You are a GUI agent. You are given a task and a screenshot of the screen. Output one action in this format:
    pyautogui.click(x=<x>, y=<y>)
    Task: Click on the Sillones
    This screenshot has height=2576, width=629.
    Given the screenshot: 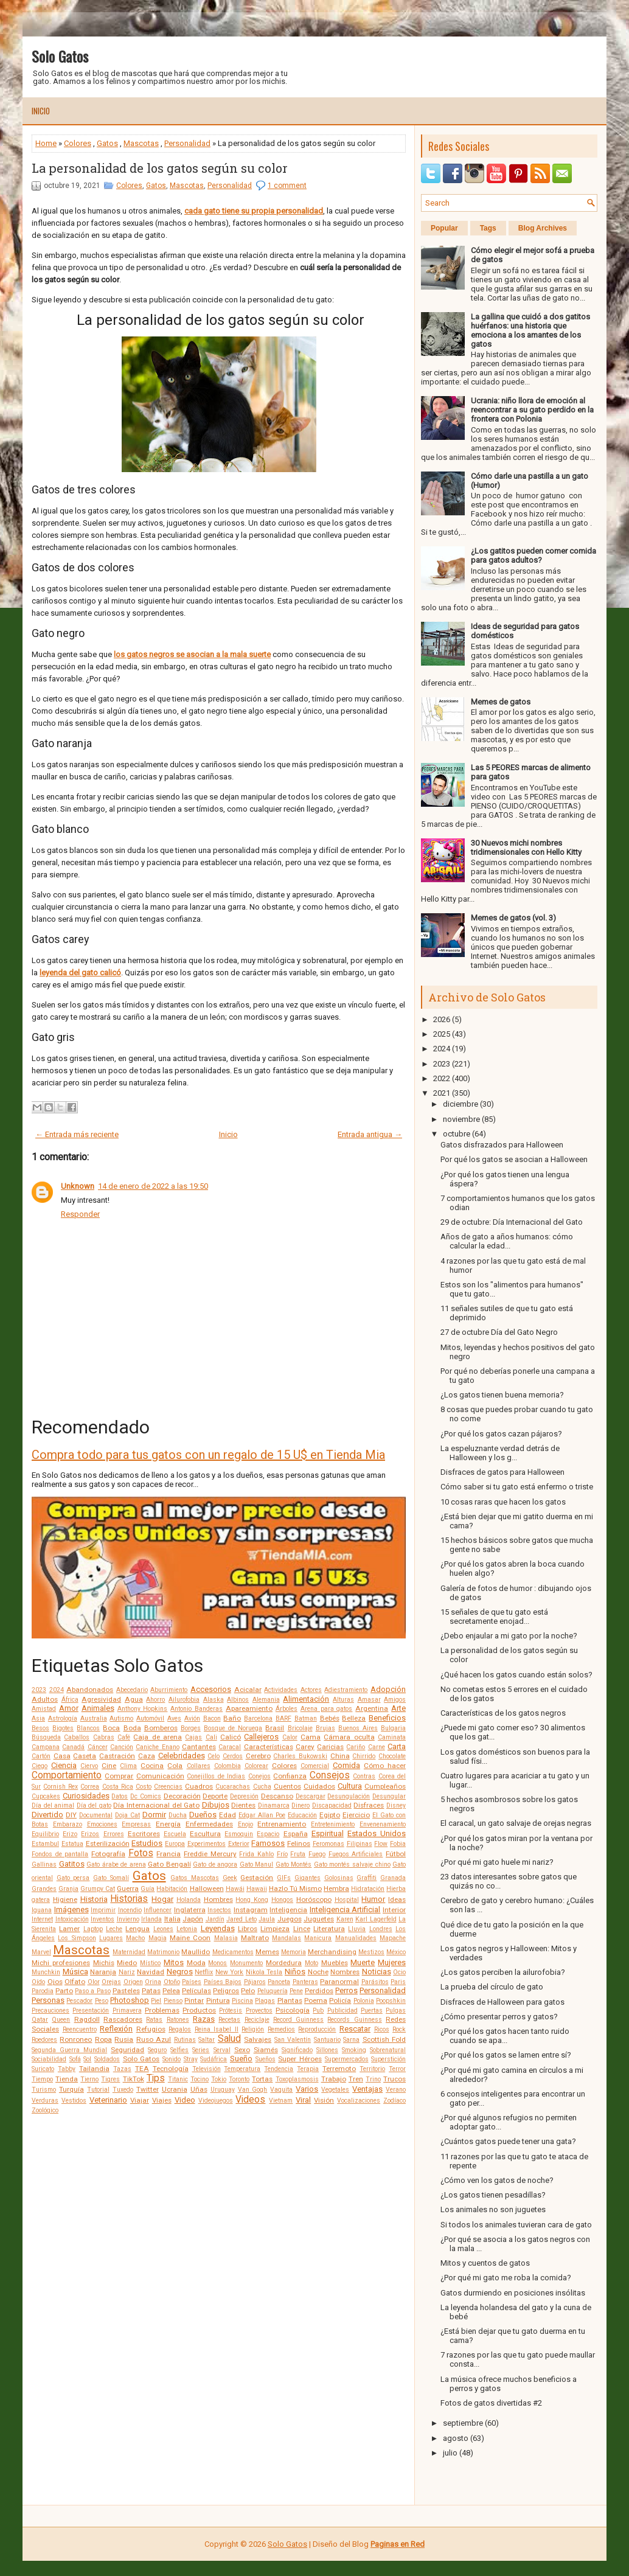 What is the action you would take?
    pyautogui.click(x=327, y=2050)
    